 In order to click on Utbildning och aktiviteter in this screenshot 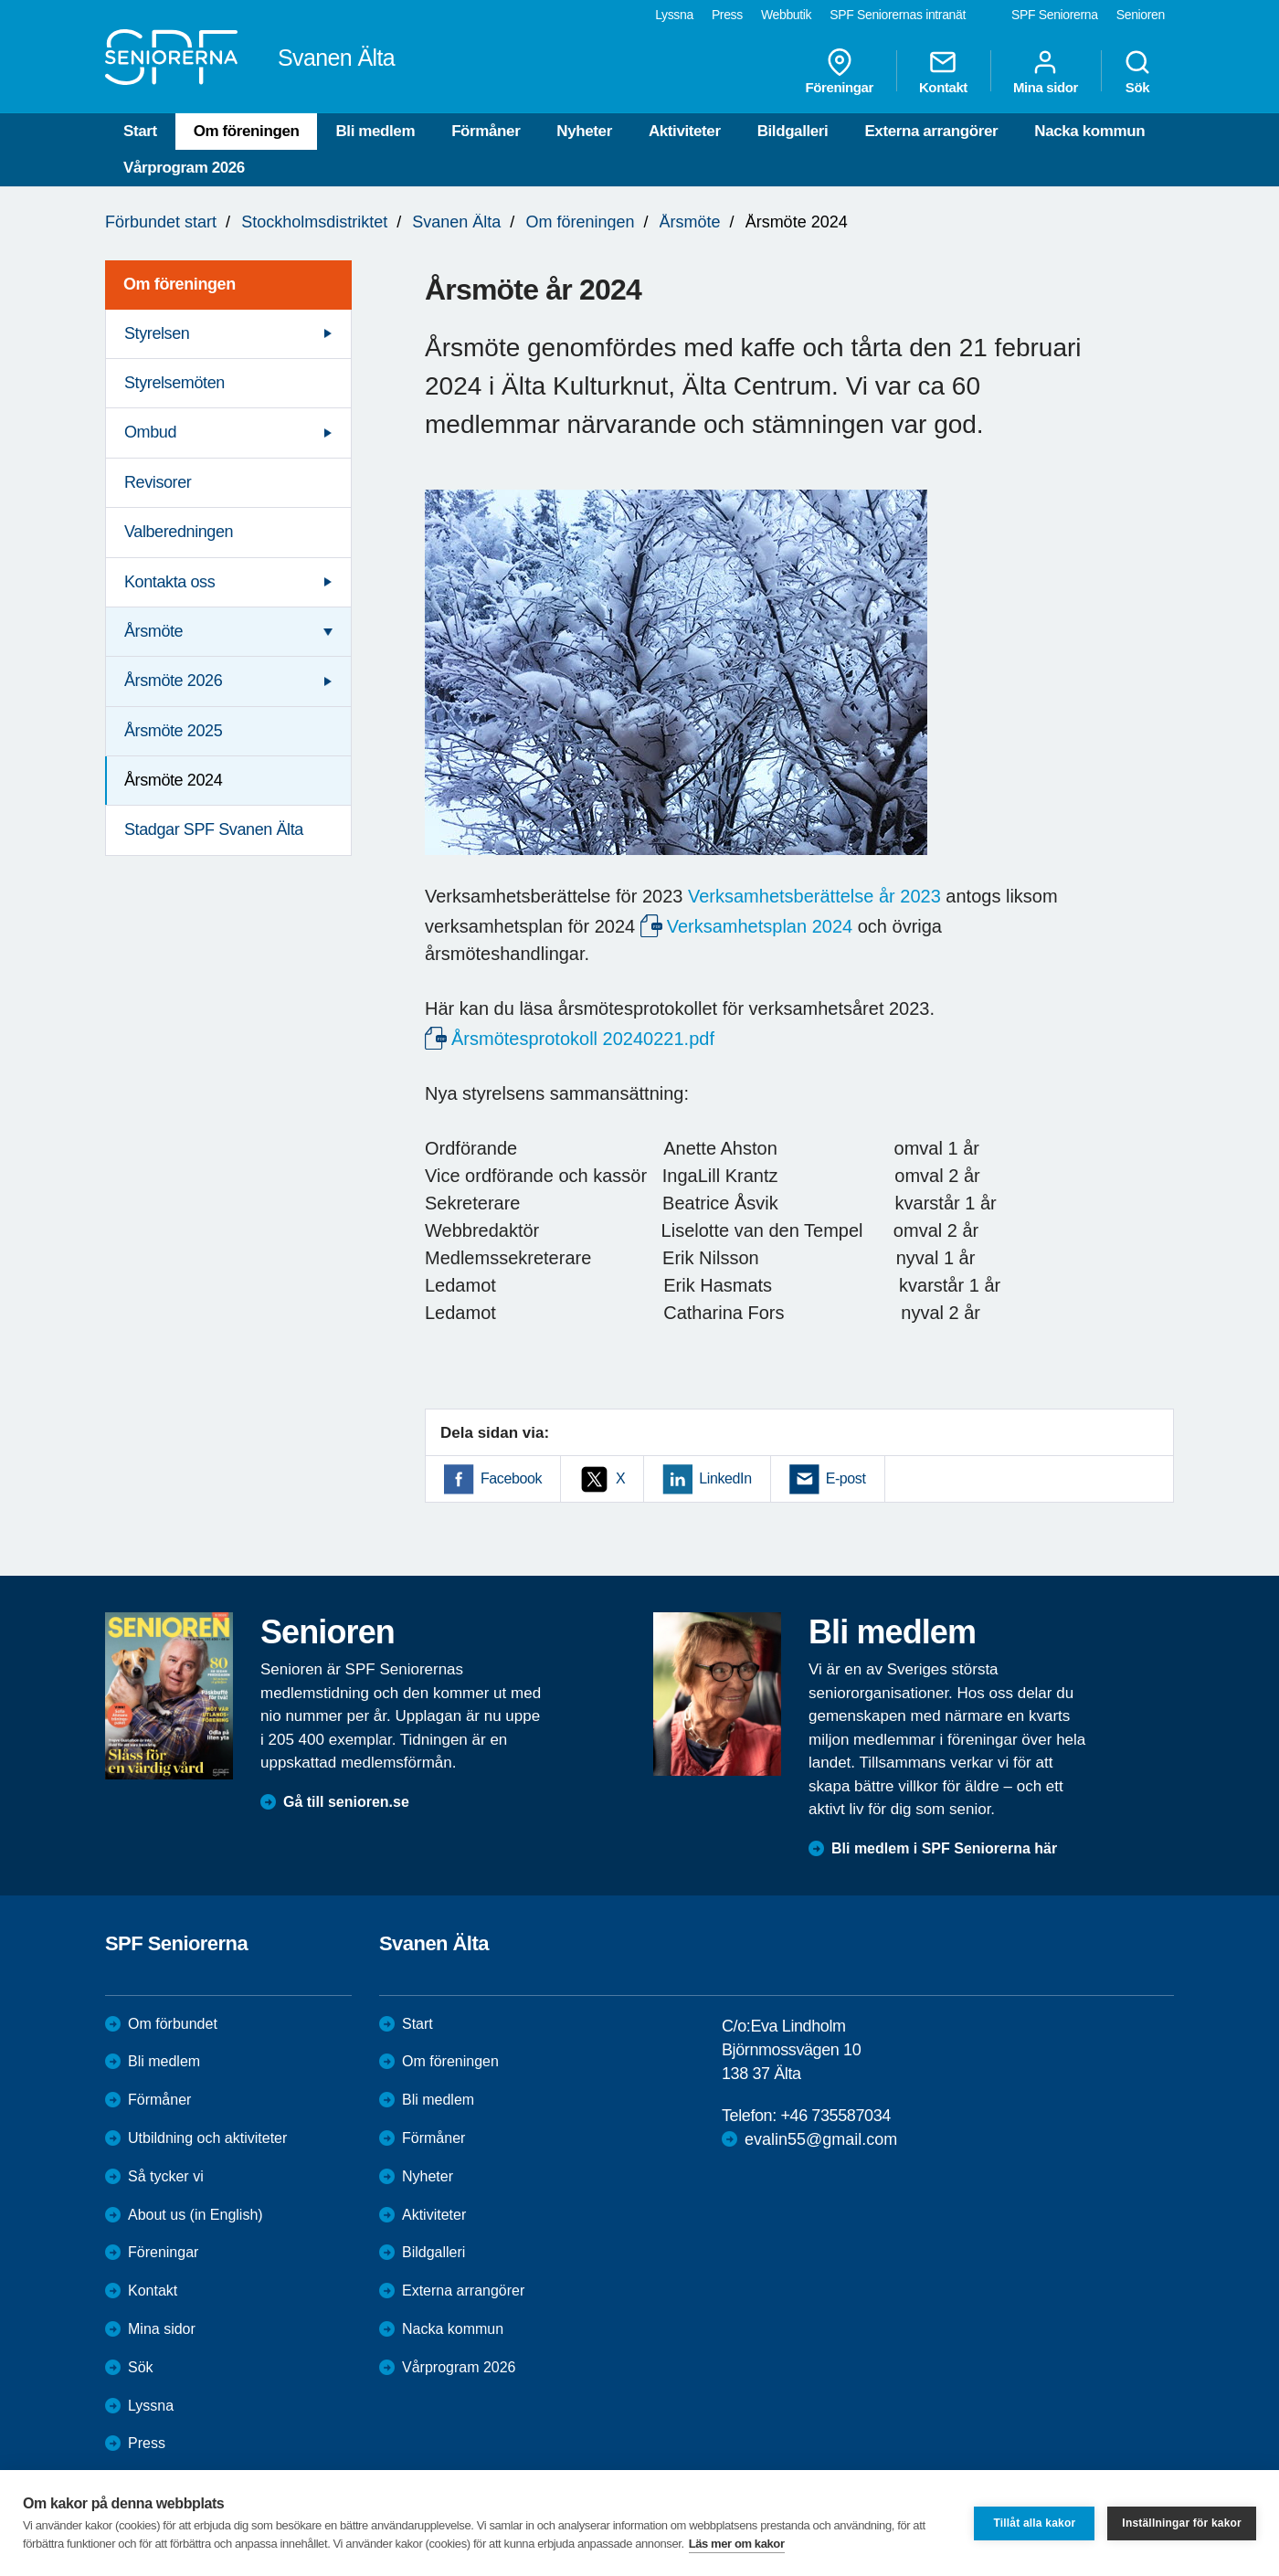, I will do `click(207, 2138)`.